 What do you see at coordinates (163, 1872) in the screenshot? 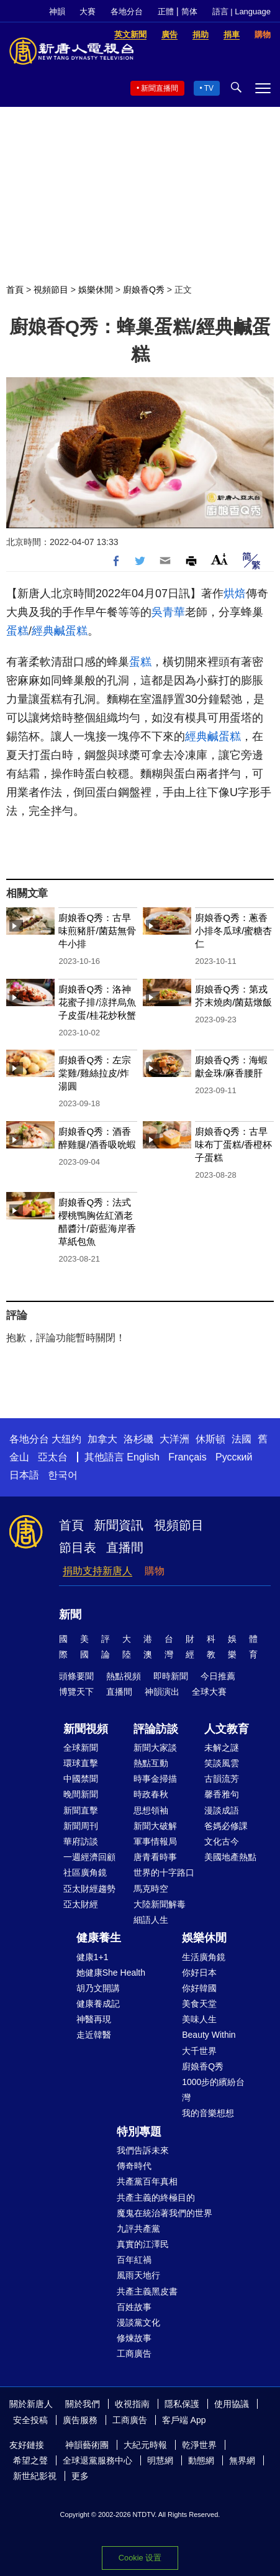
I see `世界的十字路口` at bounding box center [163, 1872].